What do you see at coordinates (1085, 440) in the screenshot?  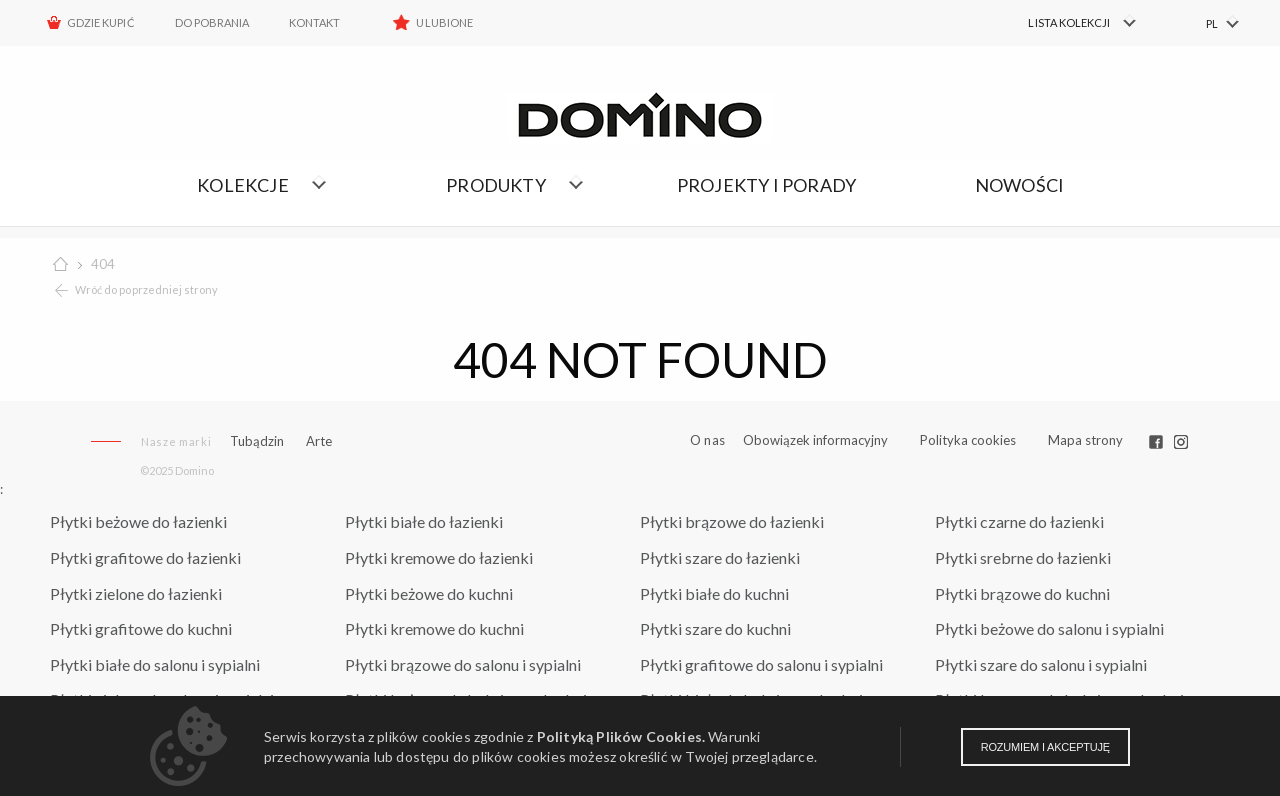 I see `Mapa strony` at bounding box center [1085, 440].